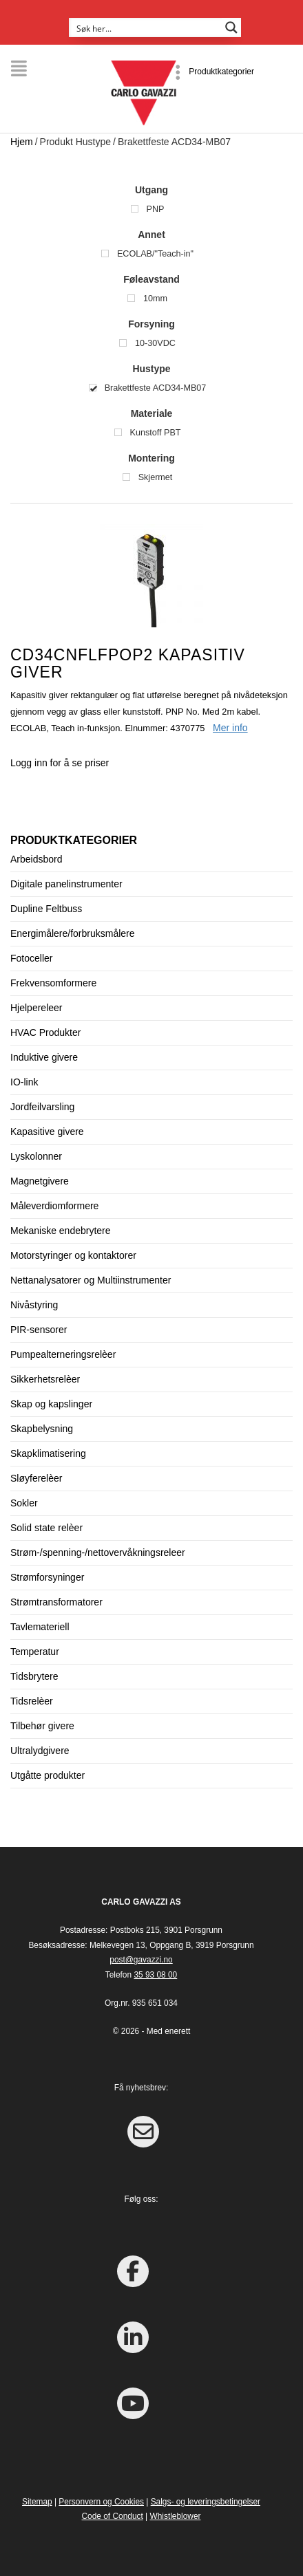  I want to click on [Search magnifier button], so click(231, 27).